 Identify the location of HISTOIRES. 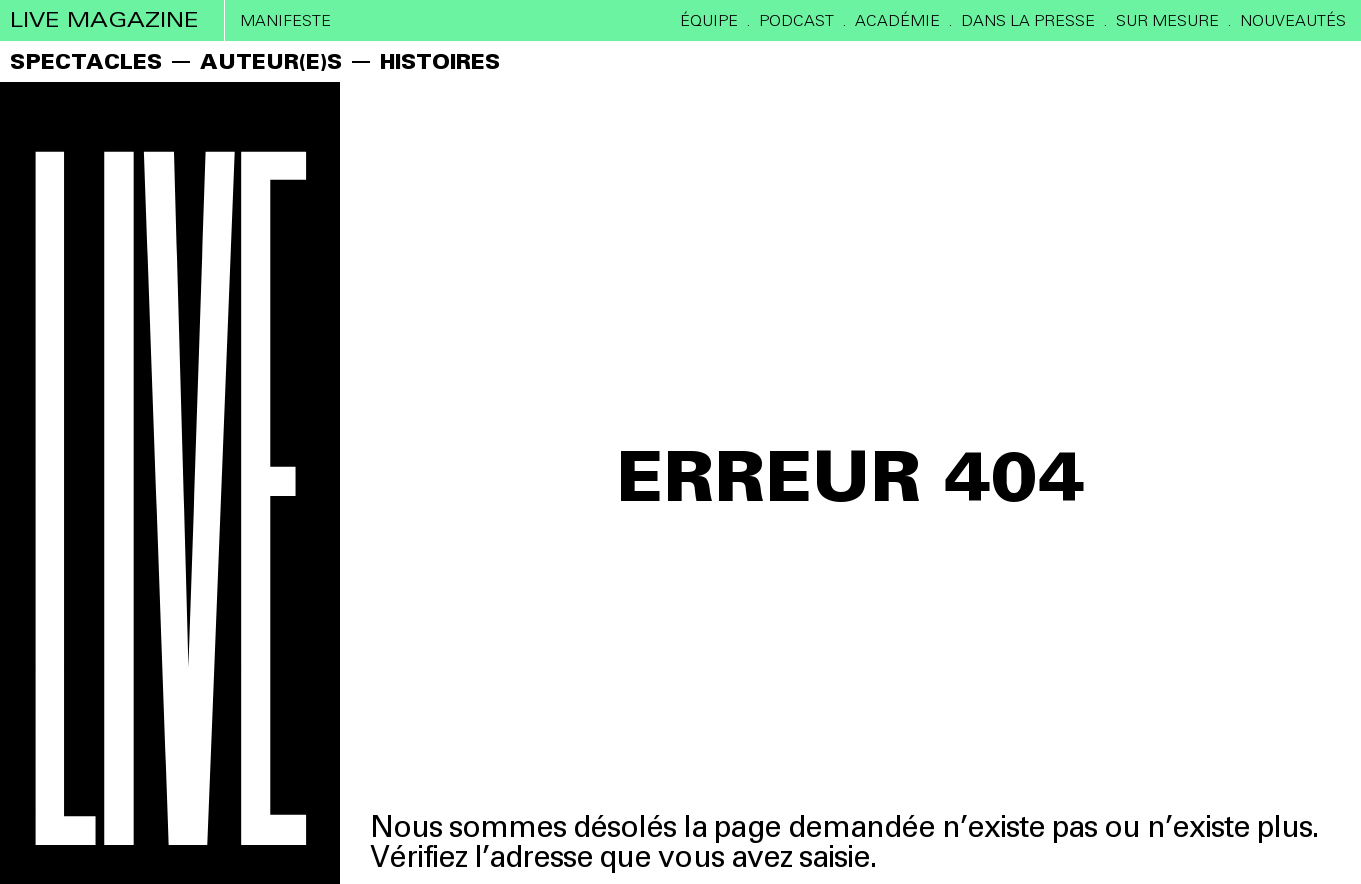
(440, 61).